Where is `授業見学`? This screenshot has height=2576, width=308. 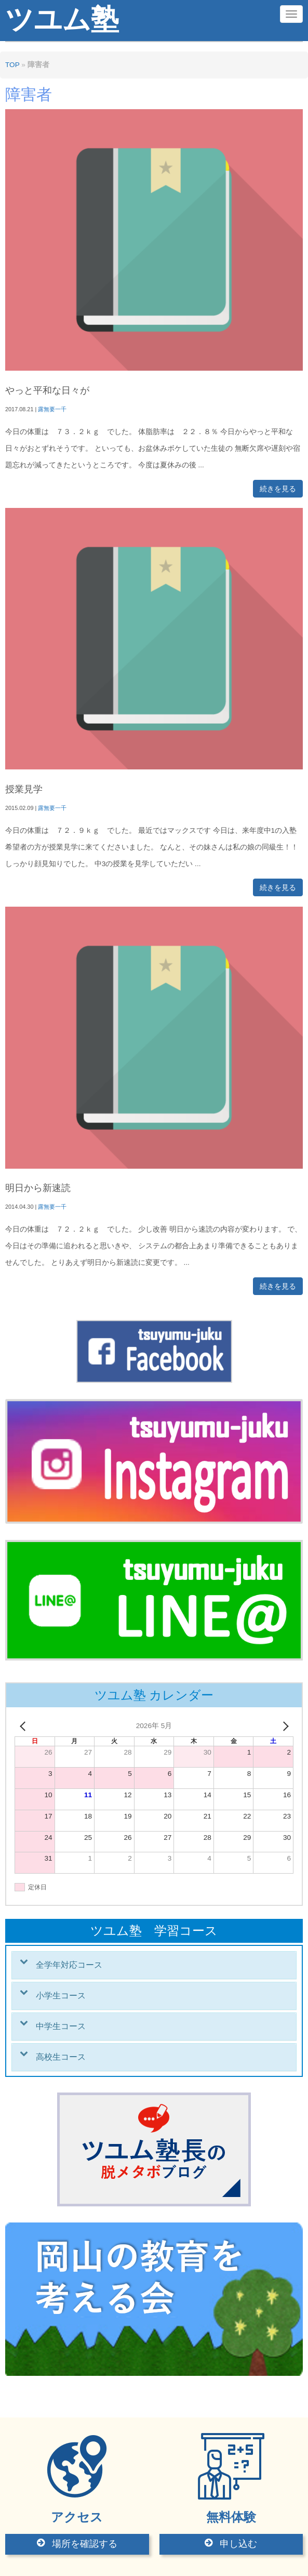 授業見学 is located at coordinates (24, 789).